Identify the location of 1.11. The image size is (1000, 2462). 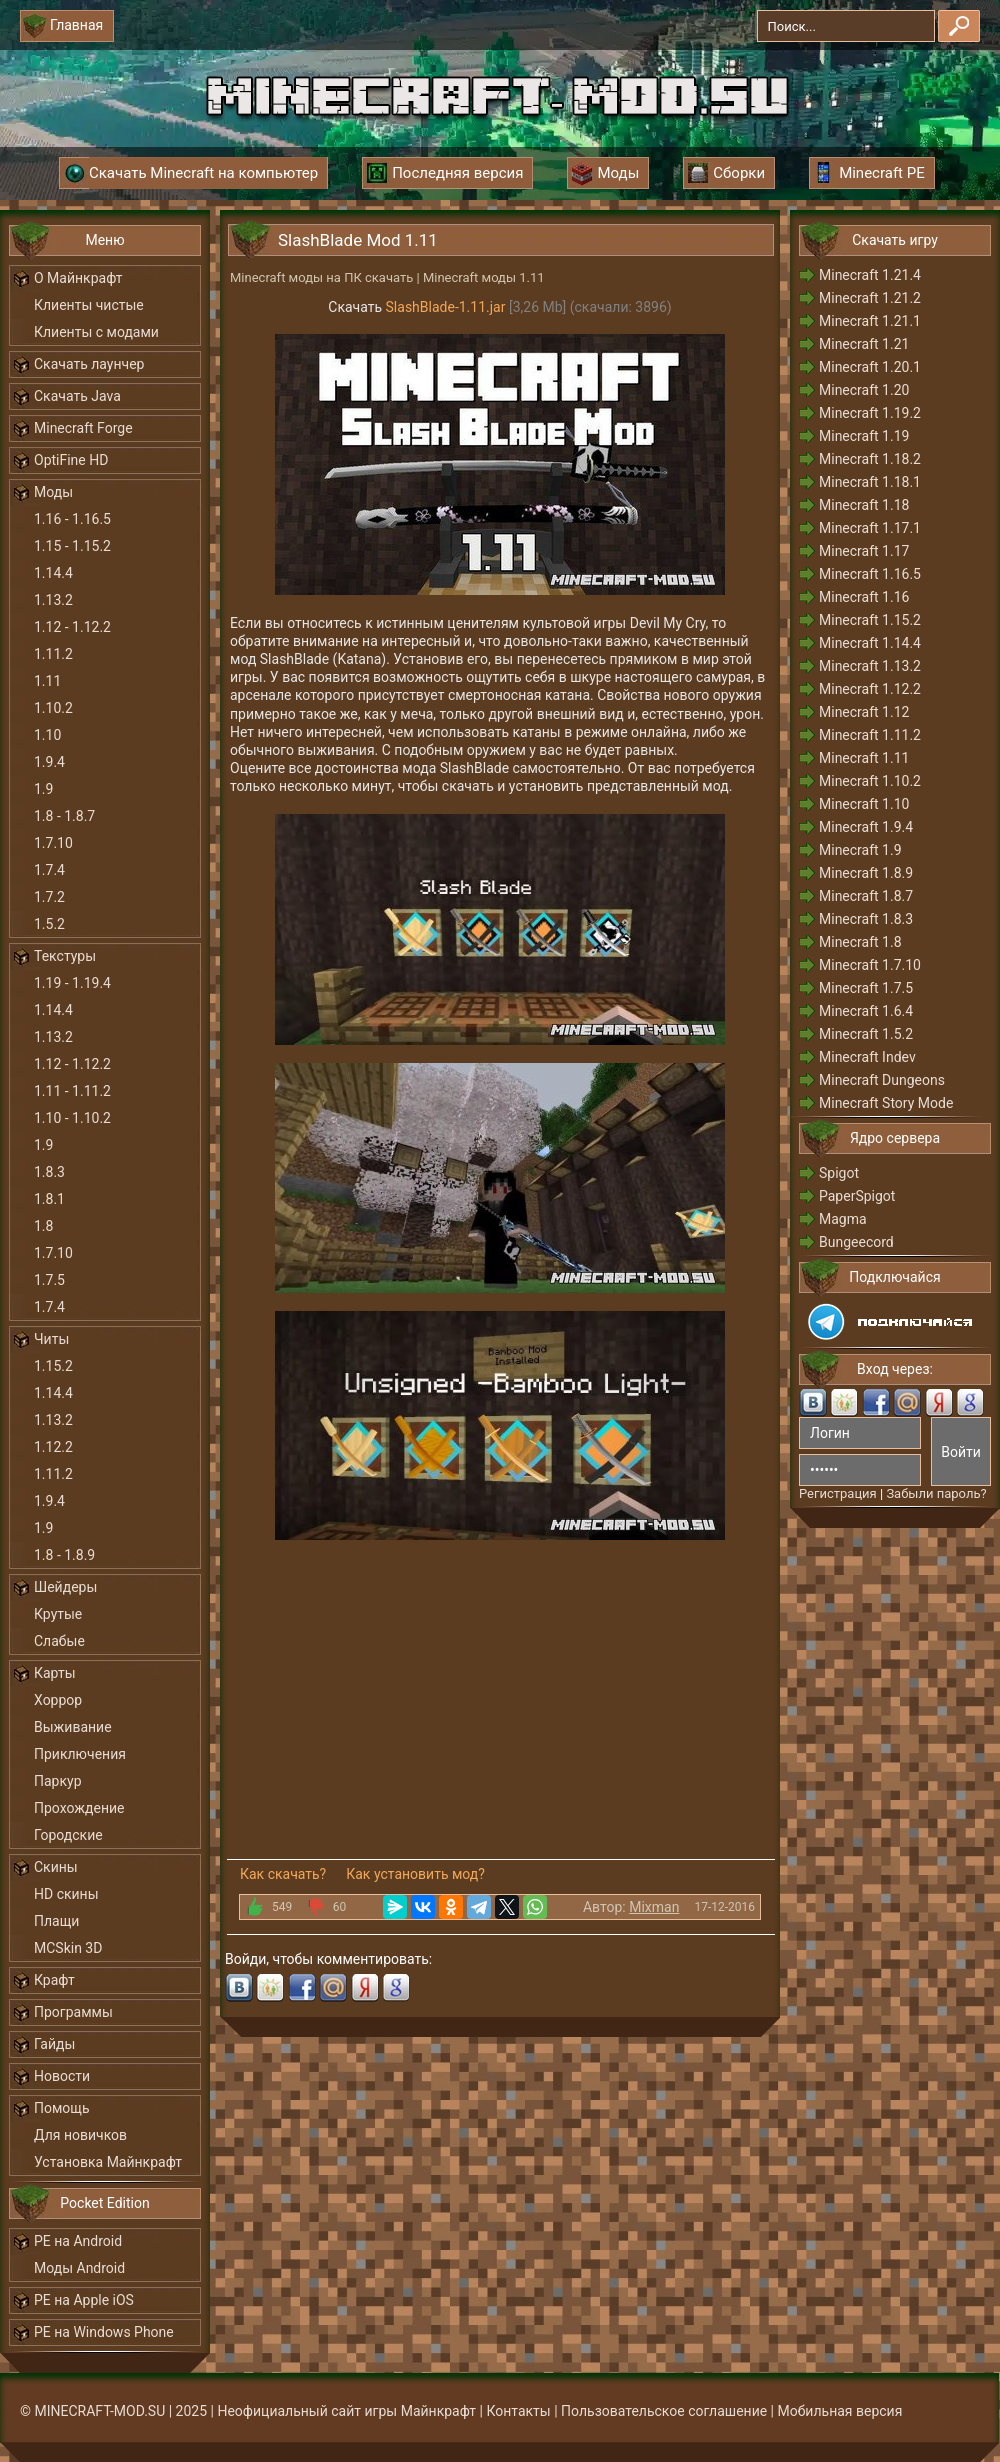
(47, 681).